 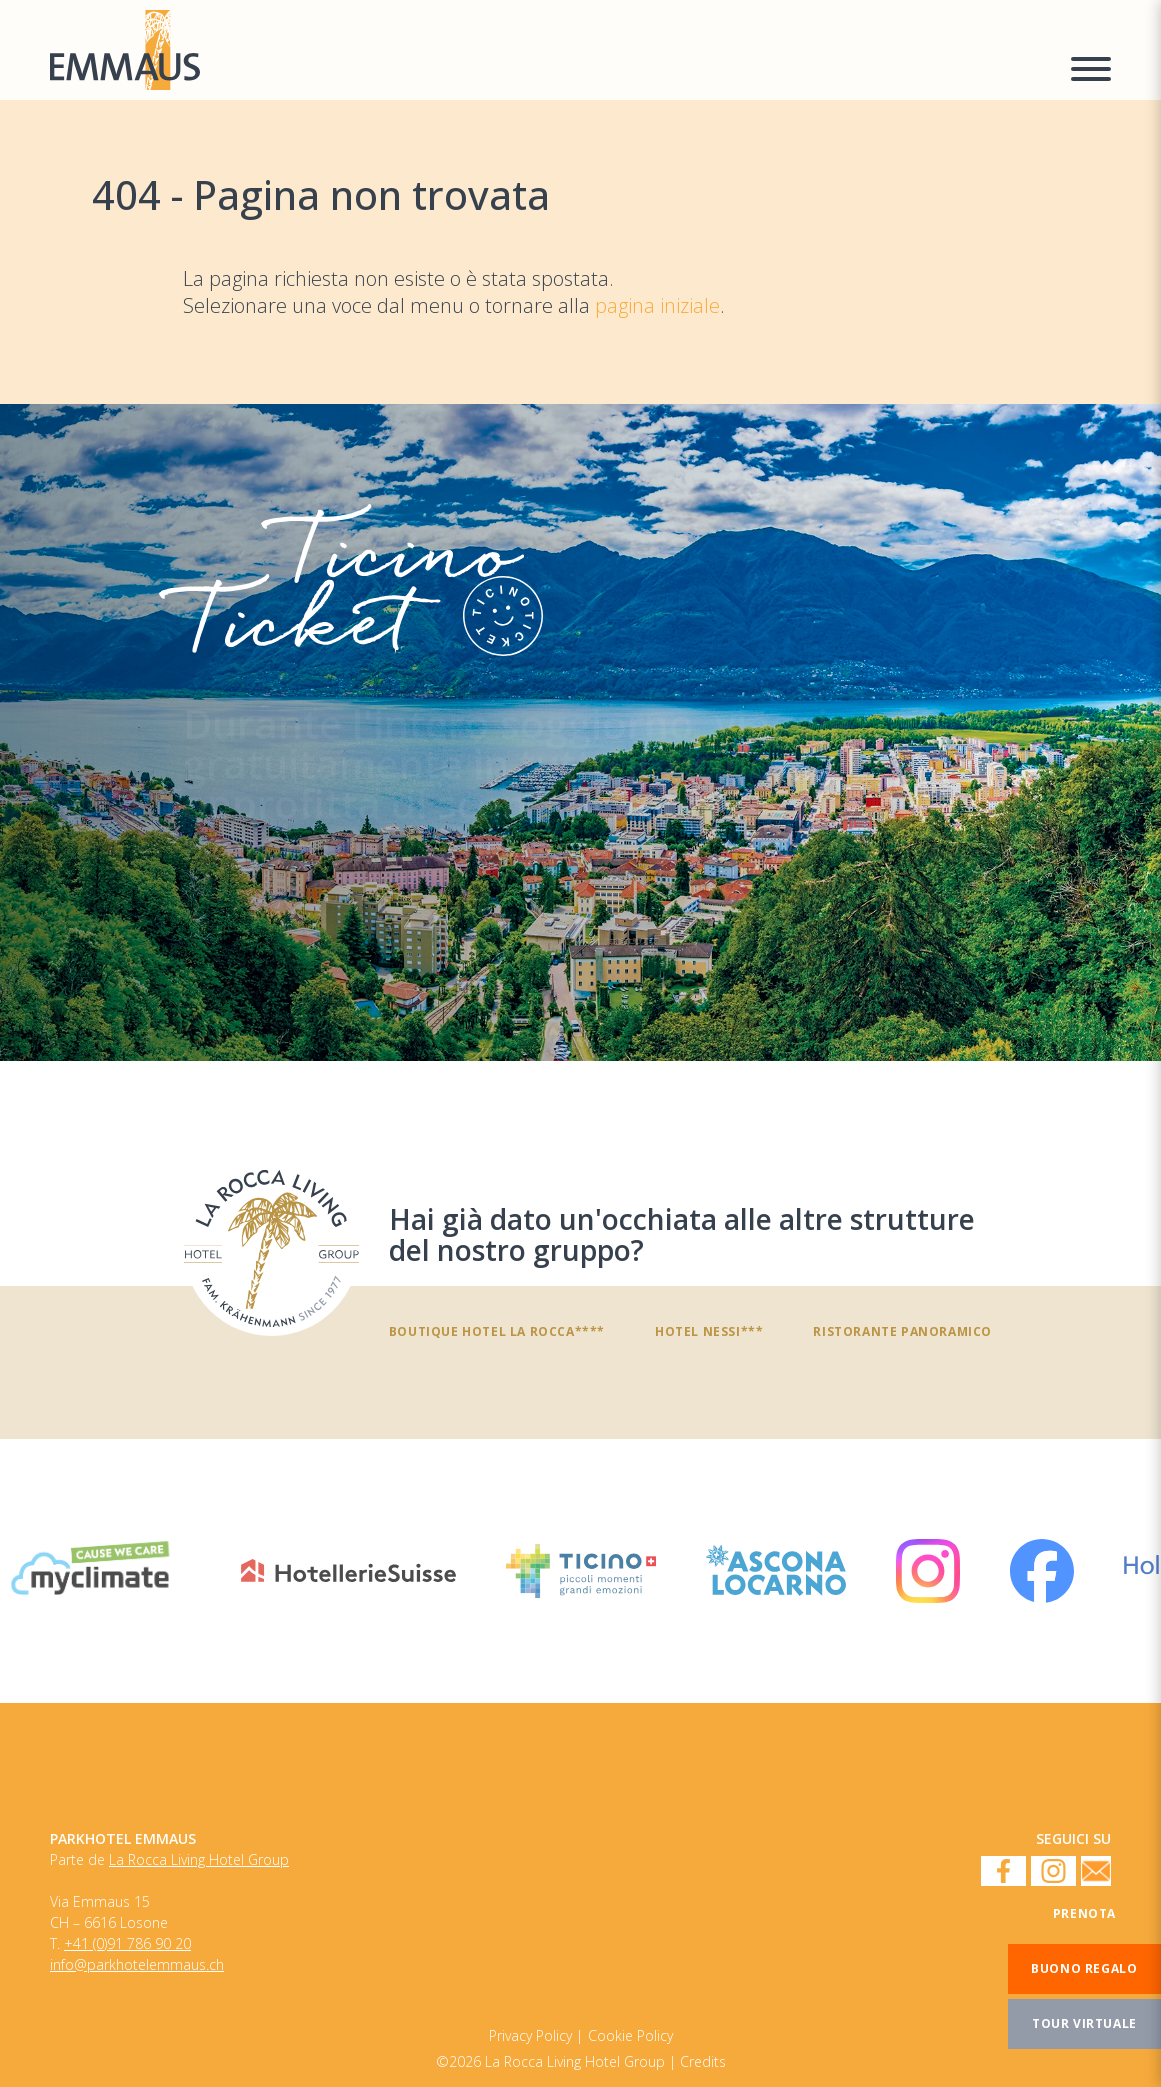 I want to click on [TicinoTicket], so click(x=580, y=732).